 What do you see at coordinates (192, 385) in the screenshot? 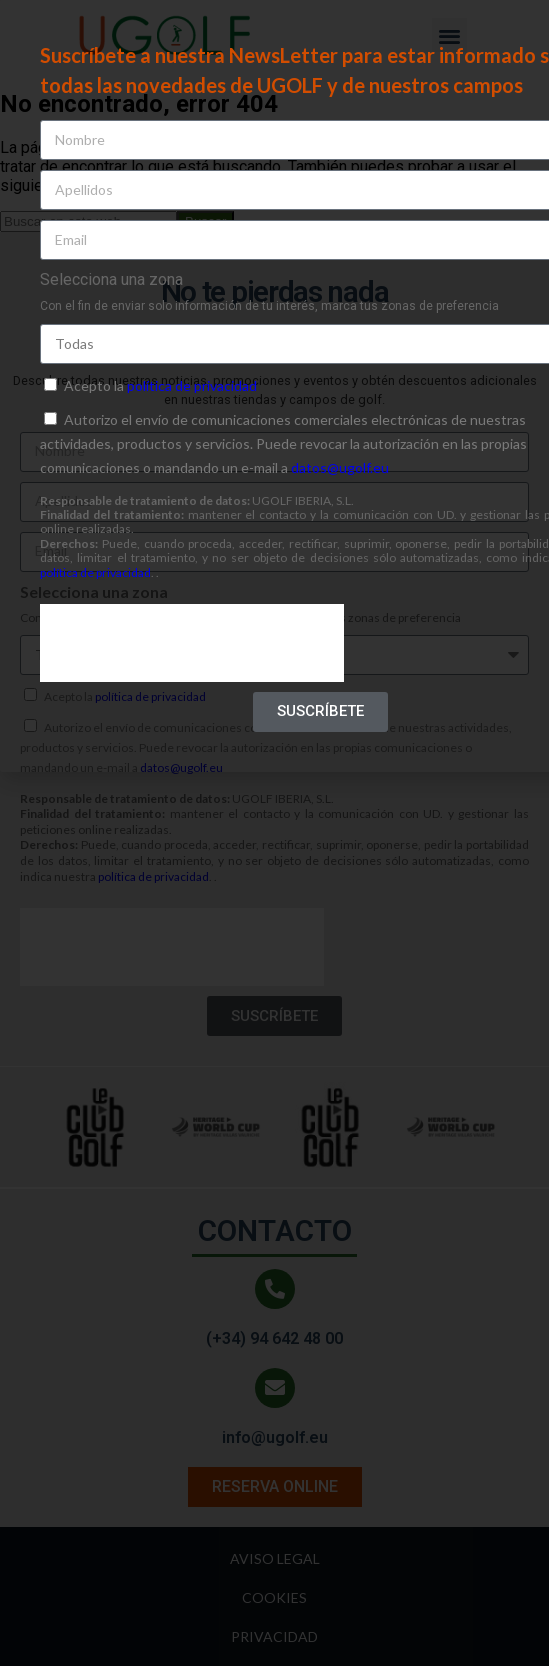
I see `política de privacidad` at bounding box center [192, 385].